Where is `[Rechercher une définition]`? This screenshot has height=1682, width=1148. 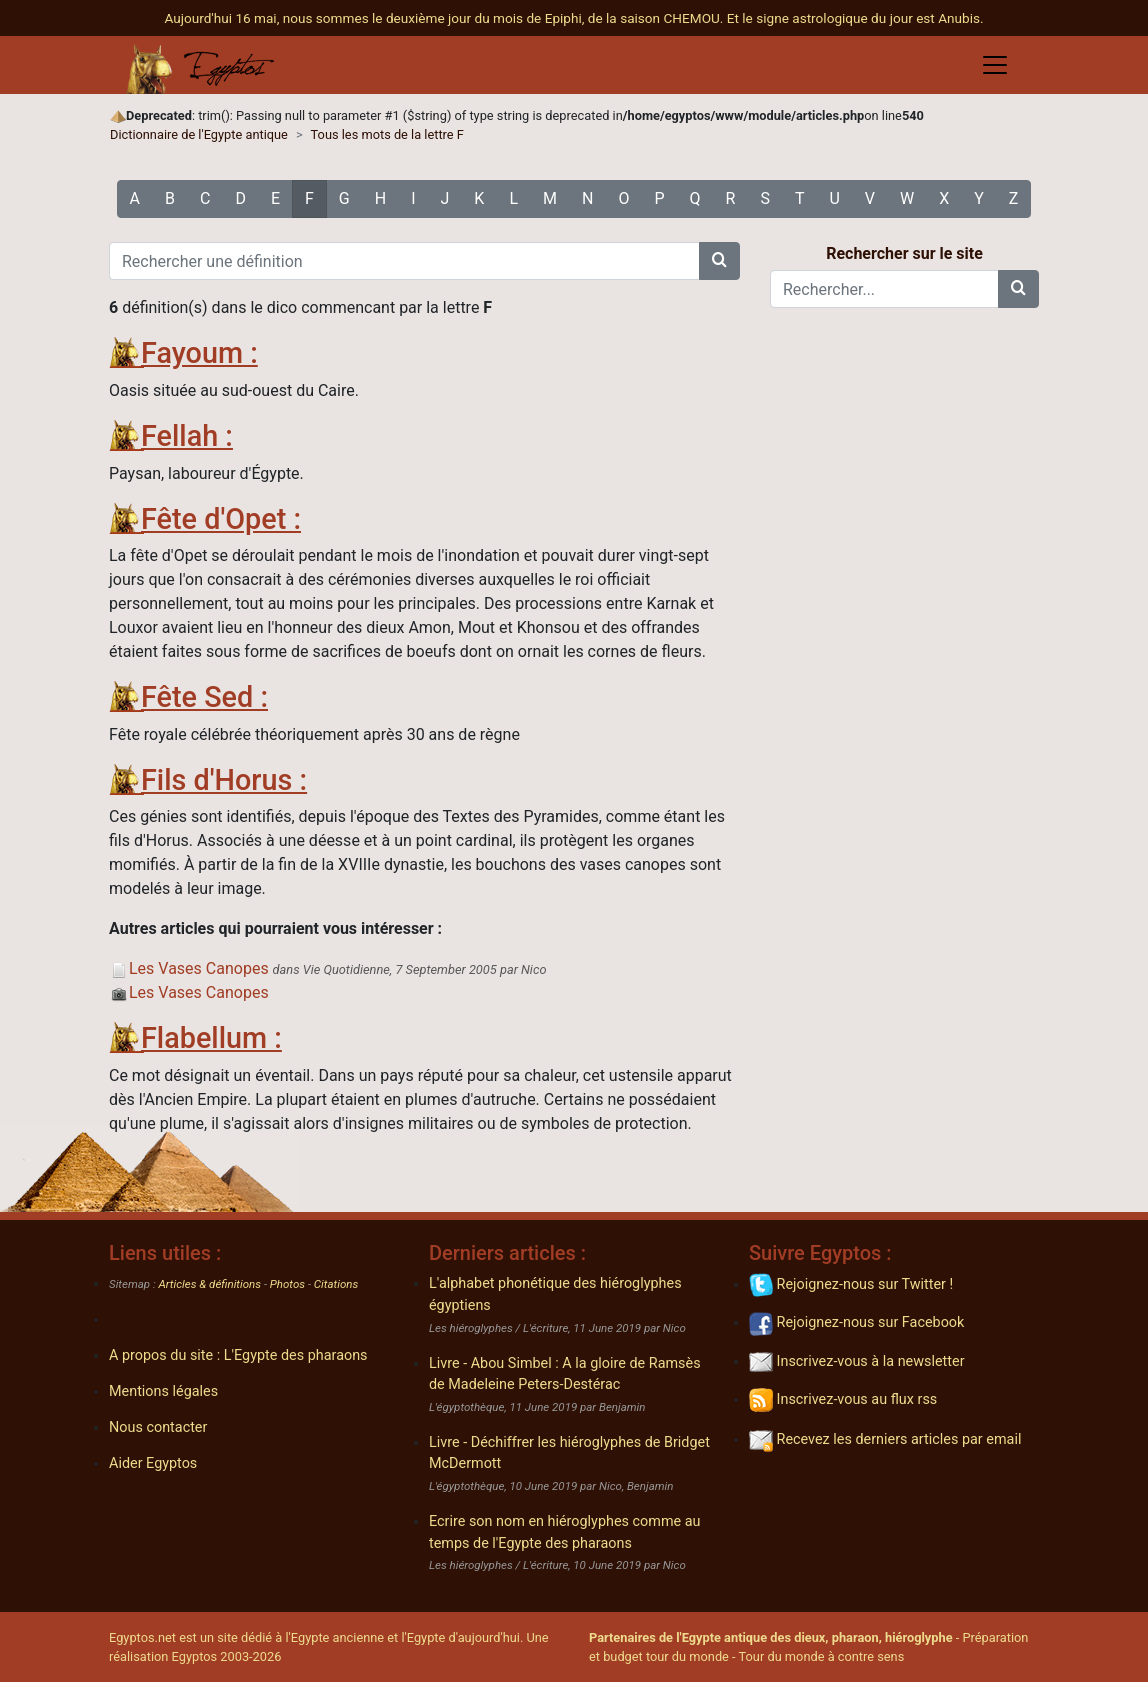 [Rechercher une définition] is located at coordinates (404, 261).